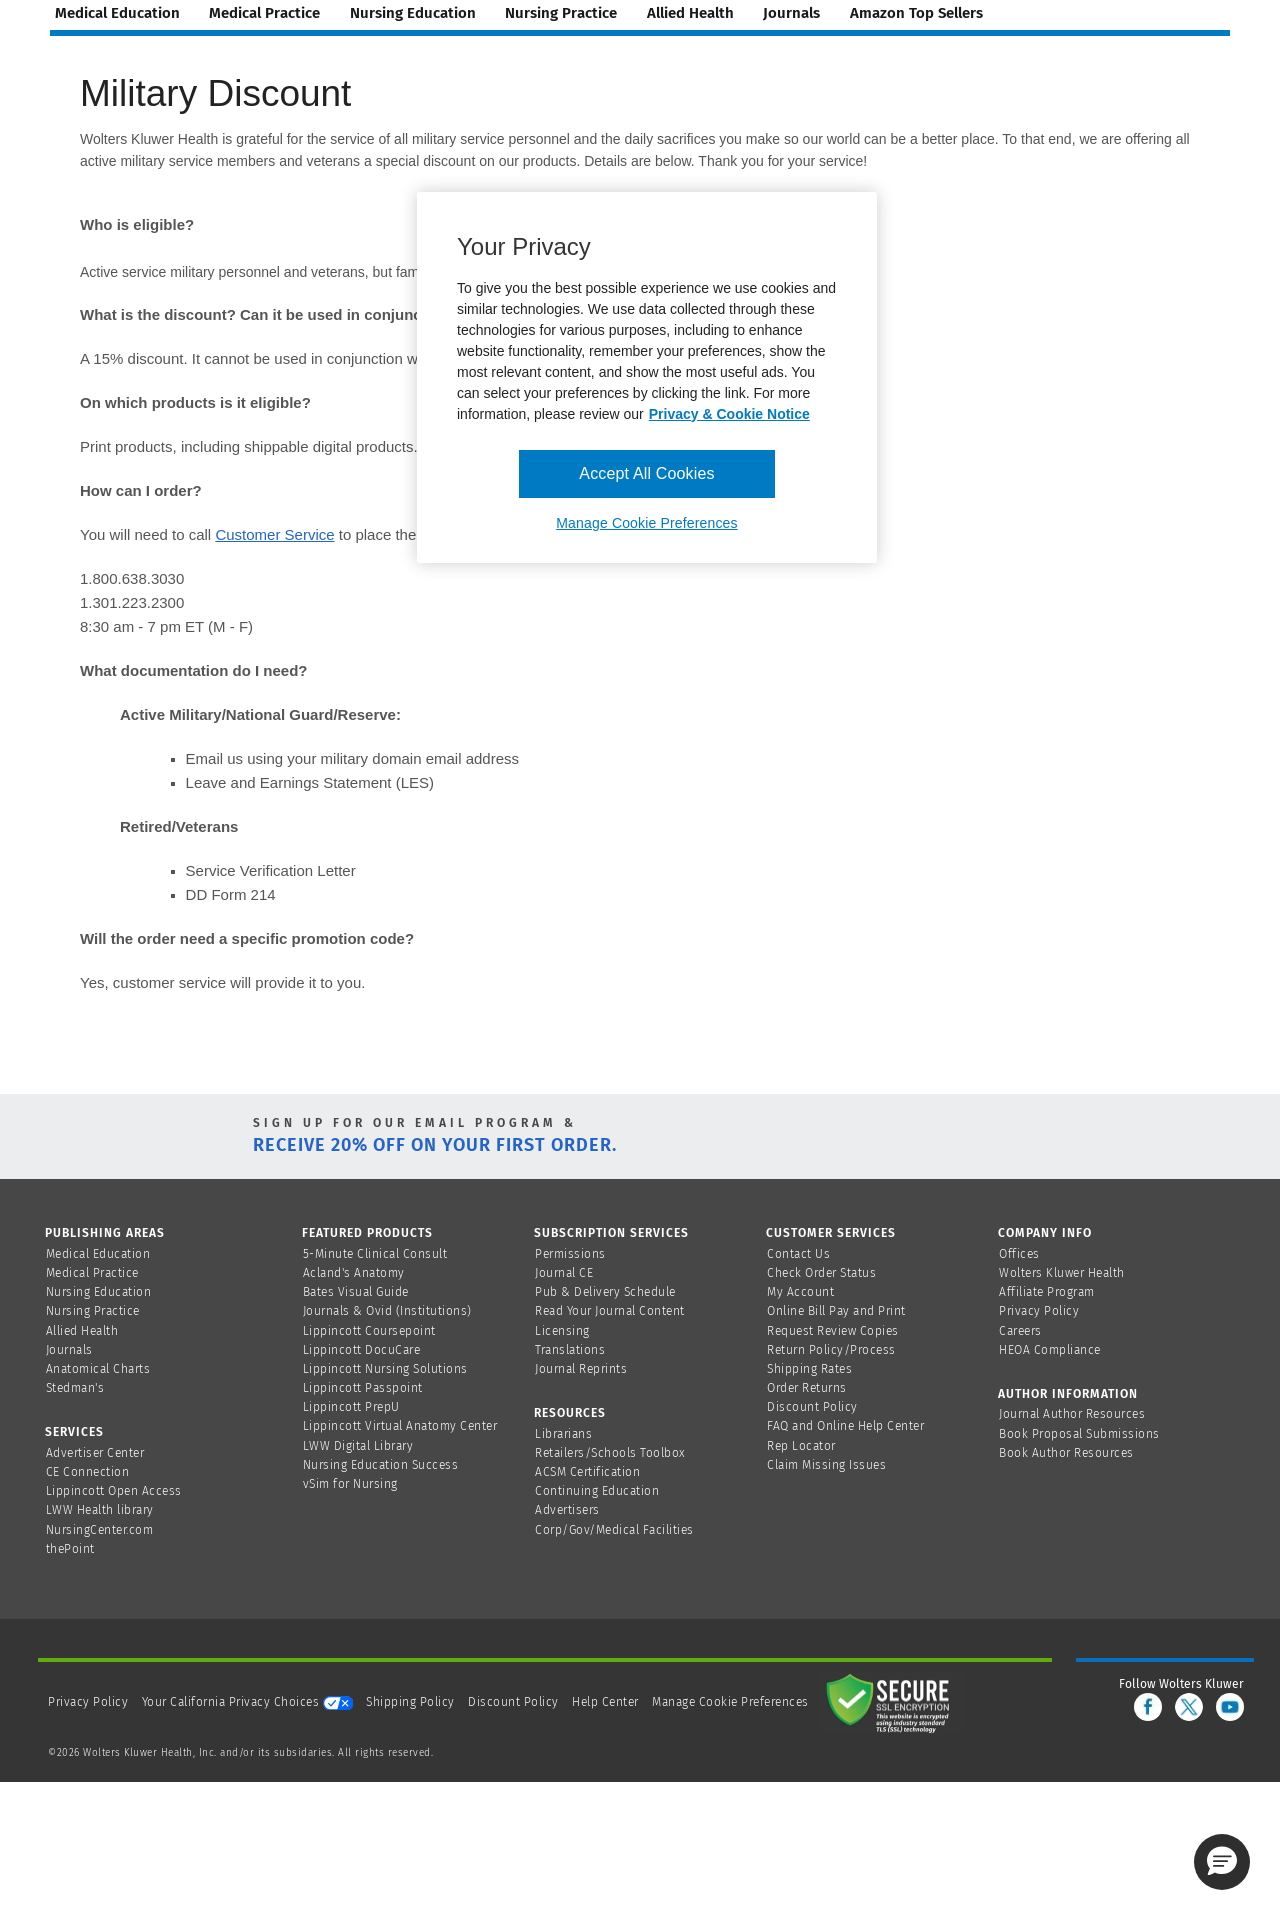  Describe the element at coordinates (1066, 1453) in the screenshot. I see `Book Author Resources` at that location.